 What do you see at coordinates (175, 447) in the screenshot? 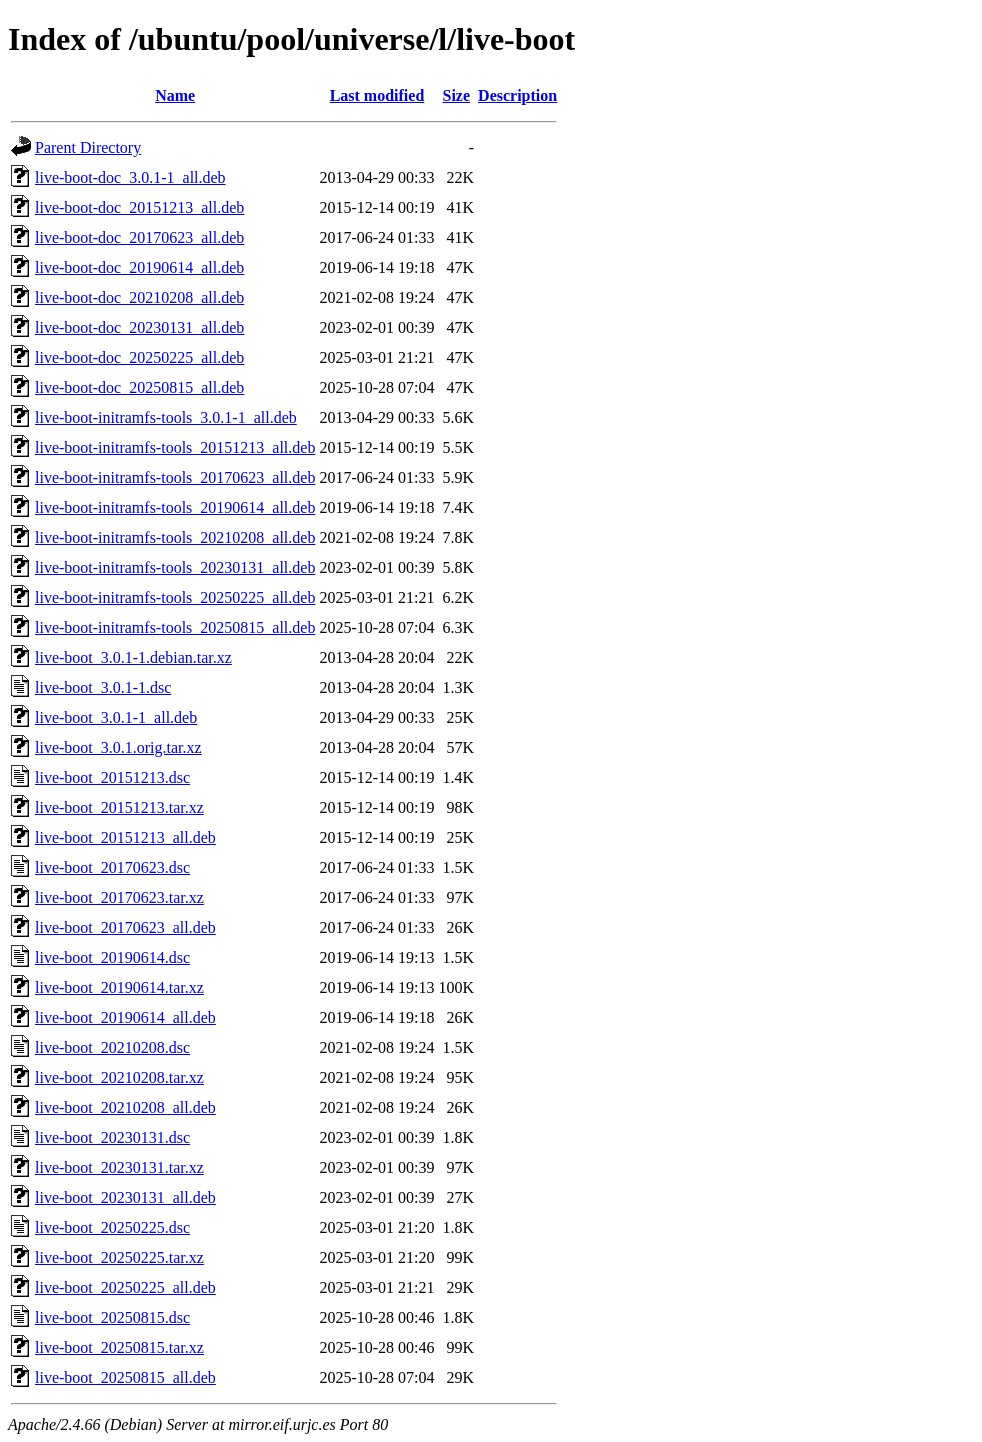
I see `live-boot-initramfs-tools_20151213_all.deb` at bounding box center [175, 447].